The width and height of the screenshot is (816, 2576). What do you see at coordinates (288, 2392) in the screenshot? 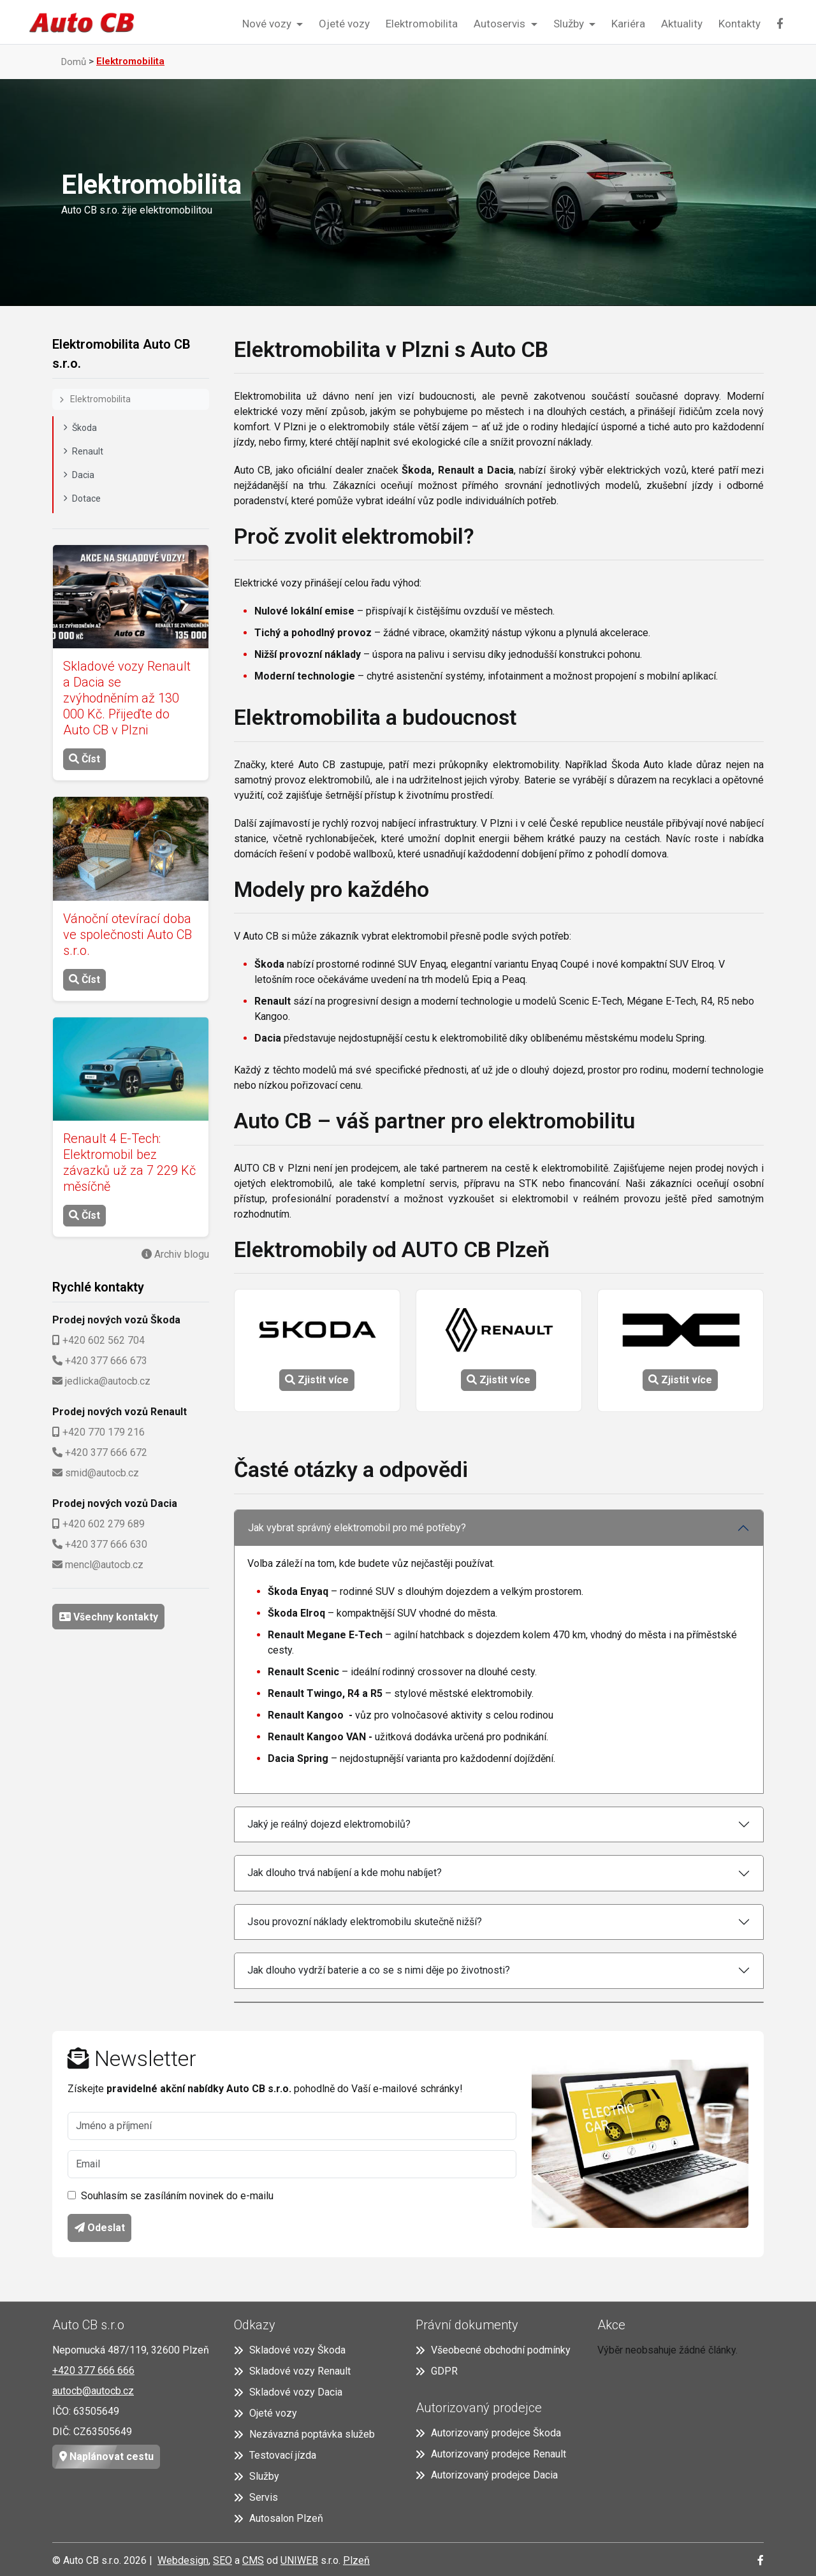
I see `Skladové vozy Dacia` at bounding box center [288, 2392].